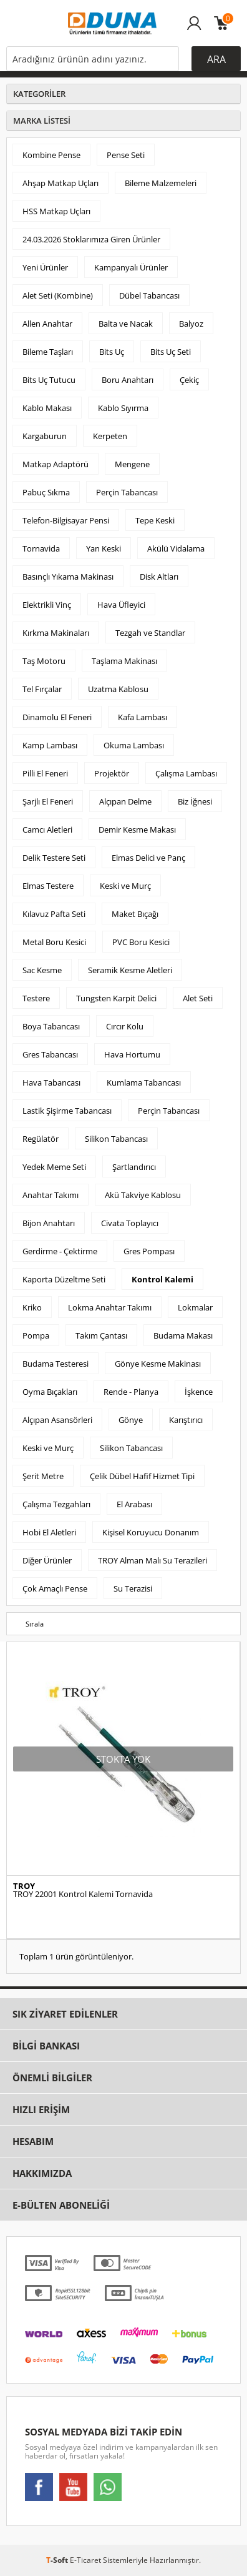 The width and height of the screenshot is (247, 2576). What do you see at coordinates (170, 351) in the screenshot?
I see `Bits Uç Seti` at bounding box center [170, 351].